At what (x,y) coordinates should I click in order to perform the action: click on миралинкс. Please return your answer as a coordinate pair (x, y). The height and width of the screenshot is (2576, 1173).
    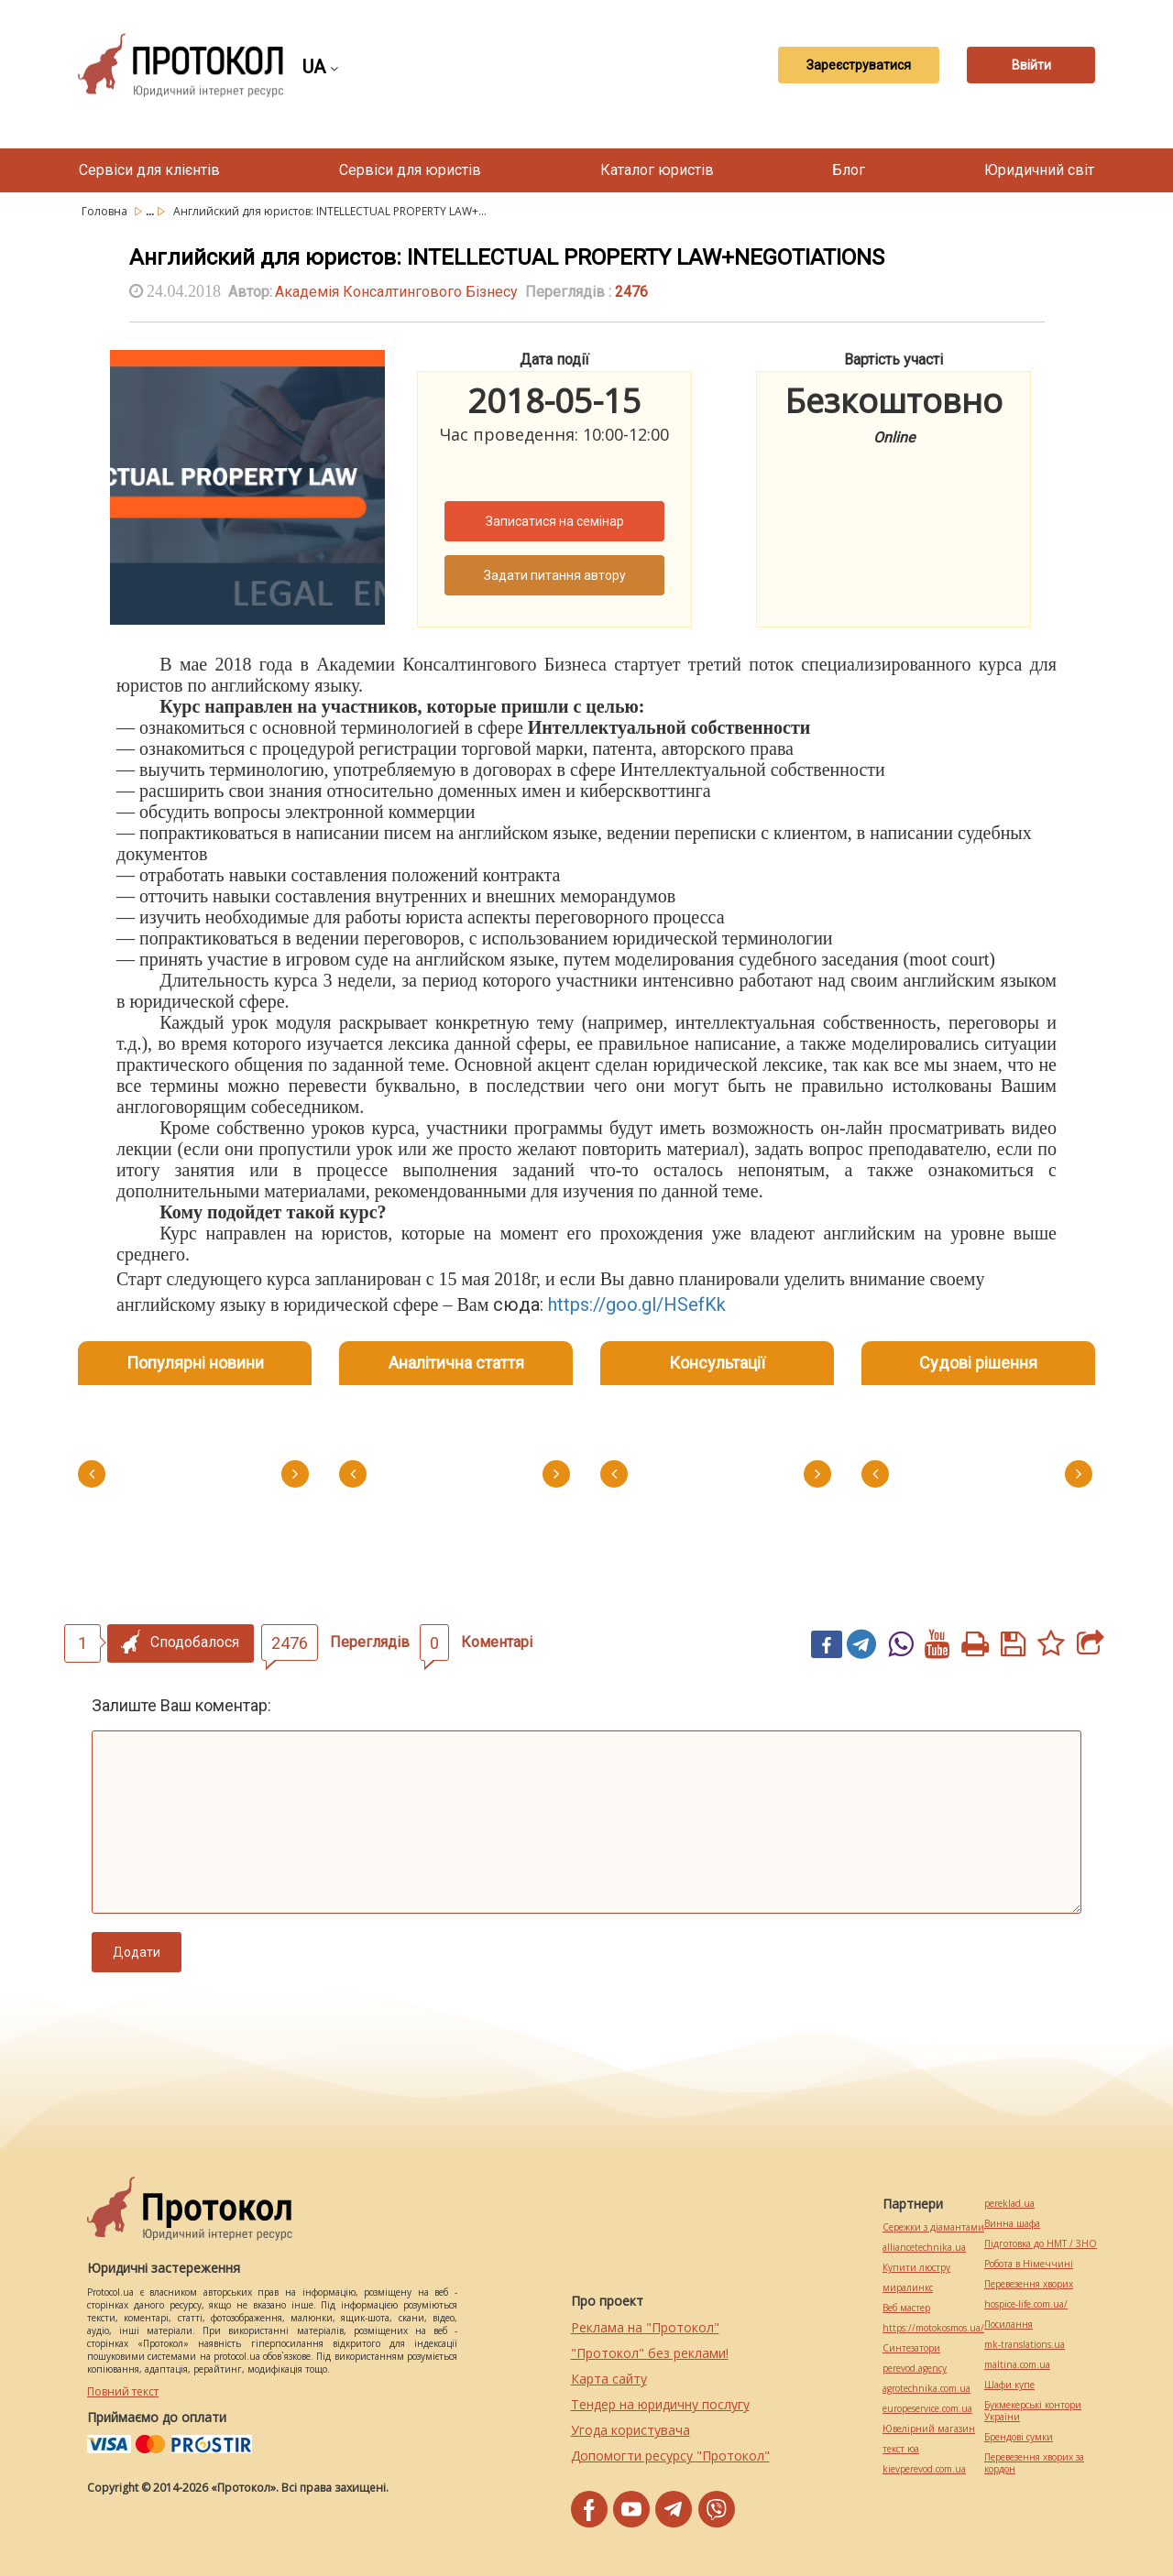
    Looking at the image, I should click on (907, 2288).